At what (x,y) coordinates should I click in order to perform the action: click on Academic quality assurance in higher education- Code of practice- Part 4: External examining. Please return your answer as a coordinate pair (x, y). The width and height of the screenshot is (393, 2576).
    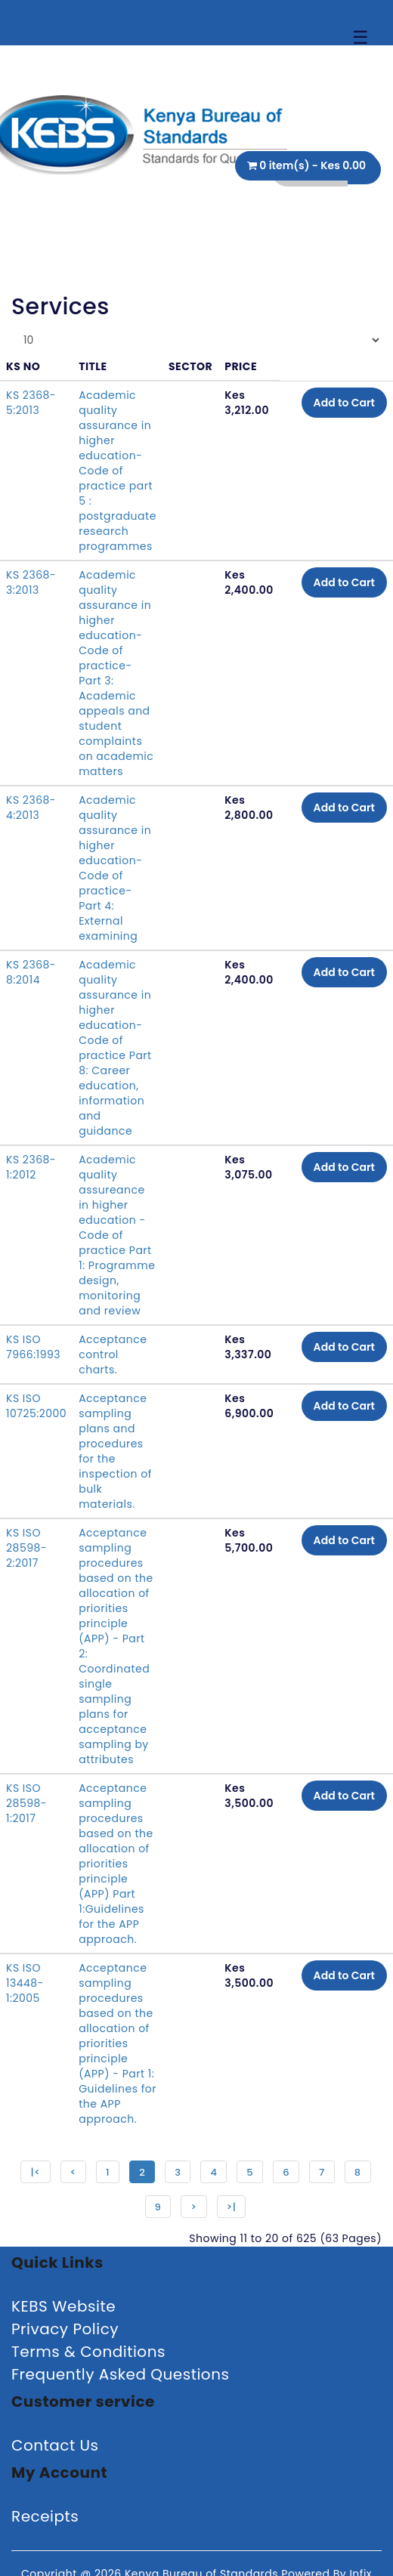
    Looking at the image, I should click on (115, 868).